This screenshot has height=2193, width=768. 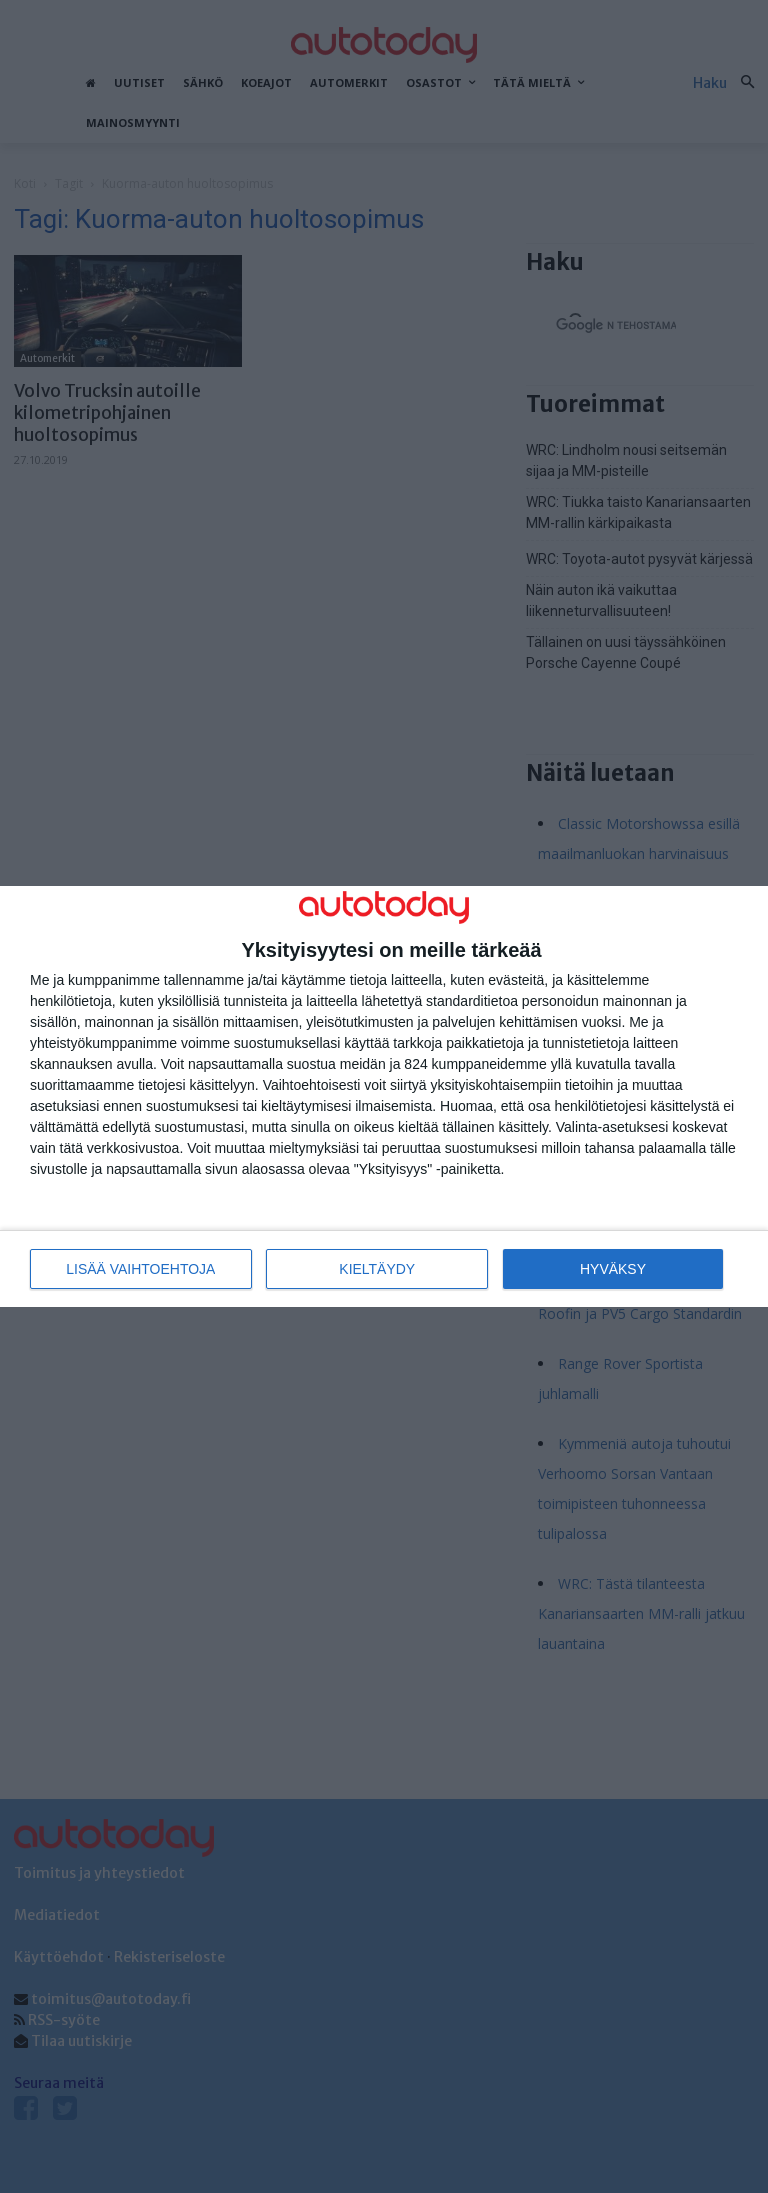 I want to click on [dialog], so click(x=384, y=1096).